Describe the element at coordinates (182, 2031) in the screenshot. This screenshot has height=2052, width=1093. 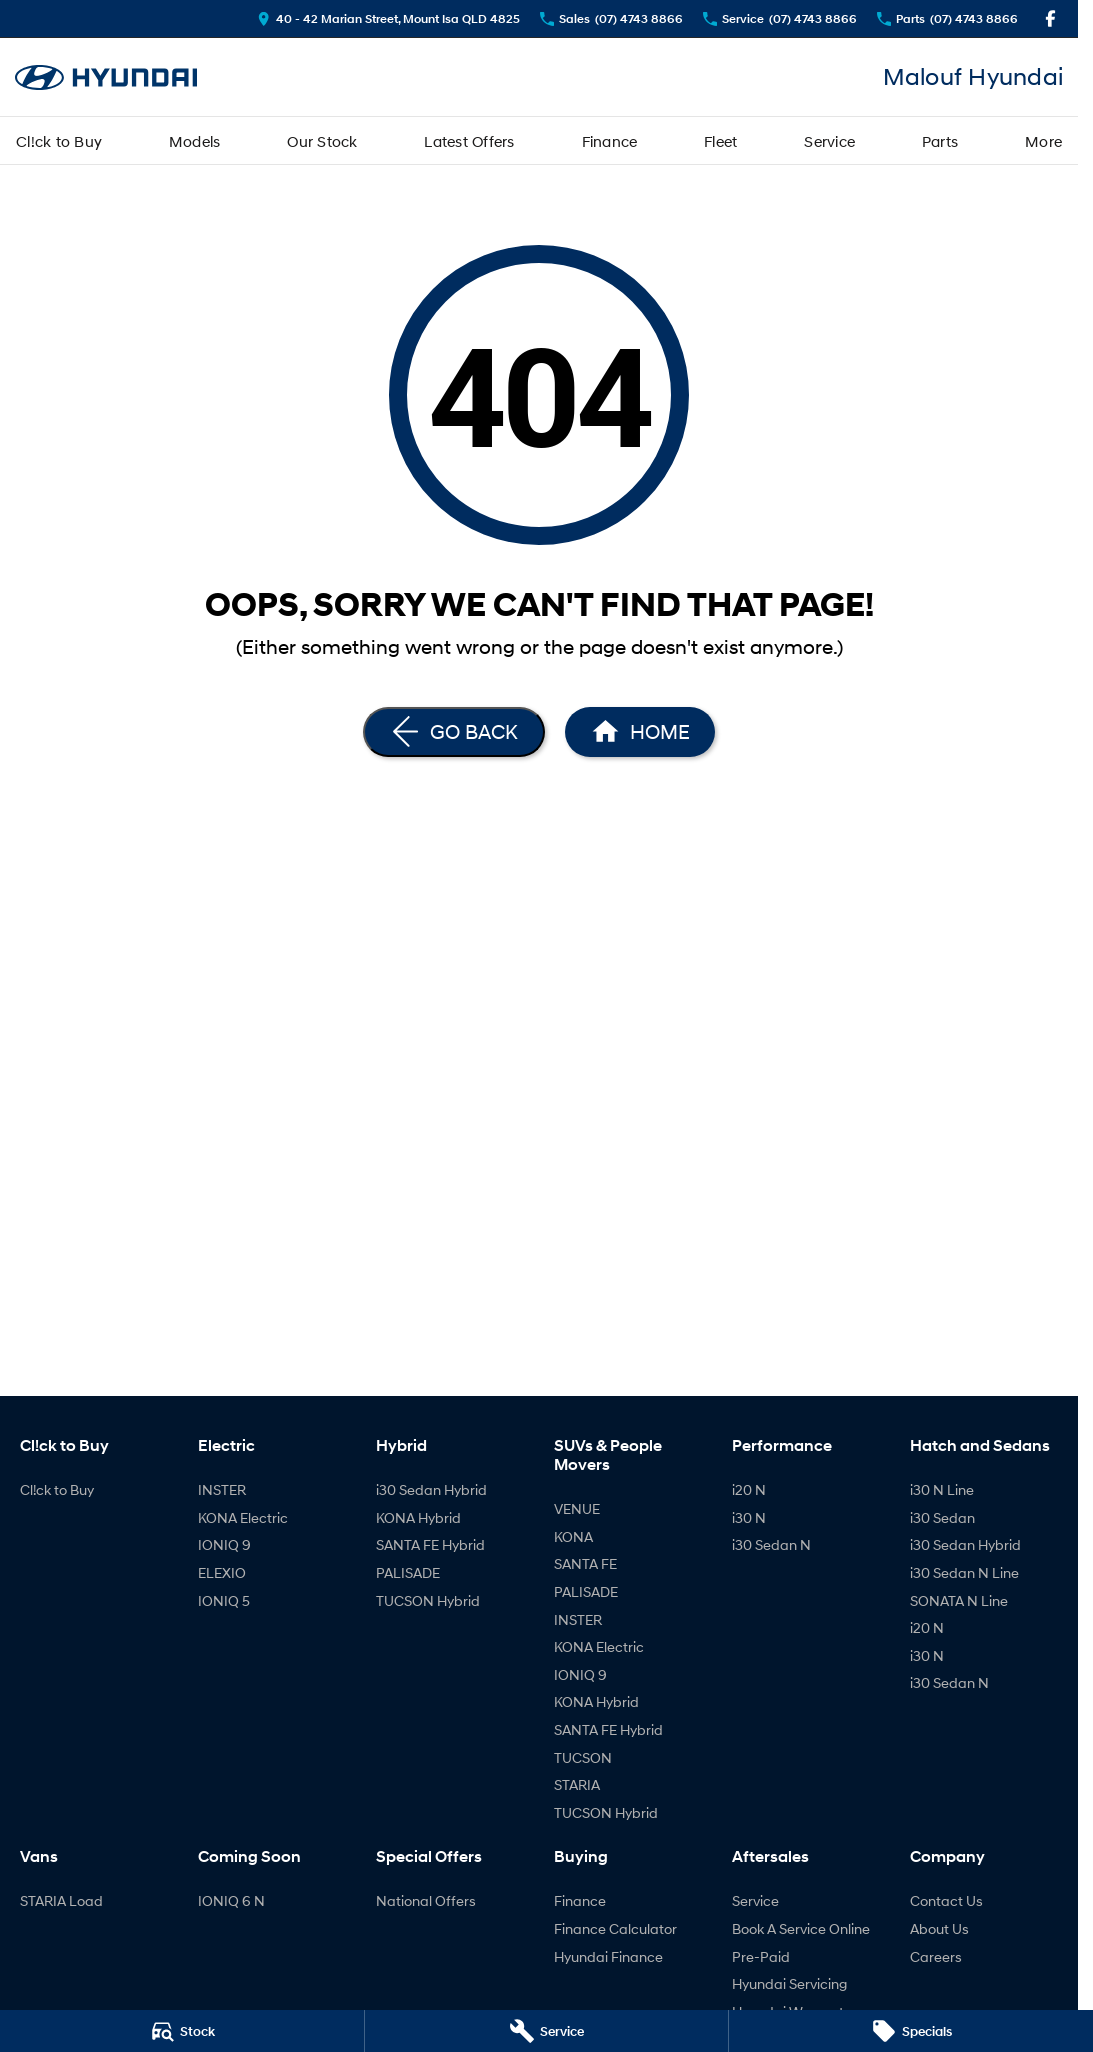
I see `[Stock]` at that location.